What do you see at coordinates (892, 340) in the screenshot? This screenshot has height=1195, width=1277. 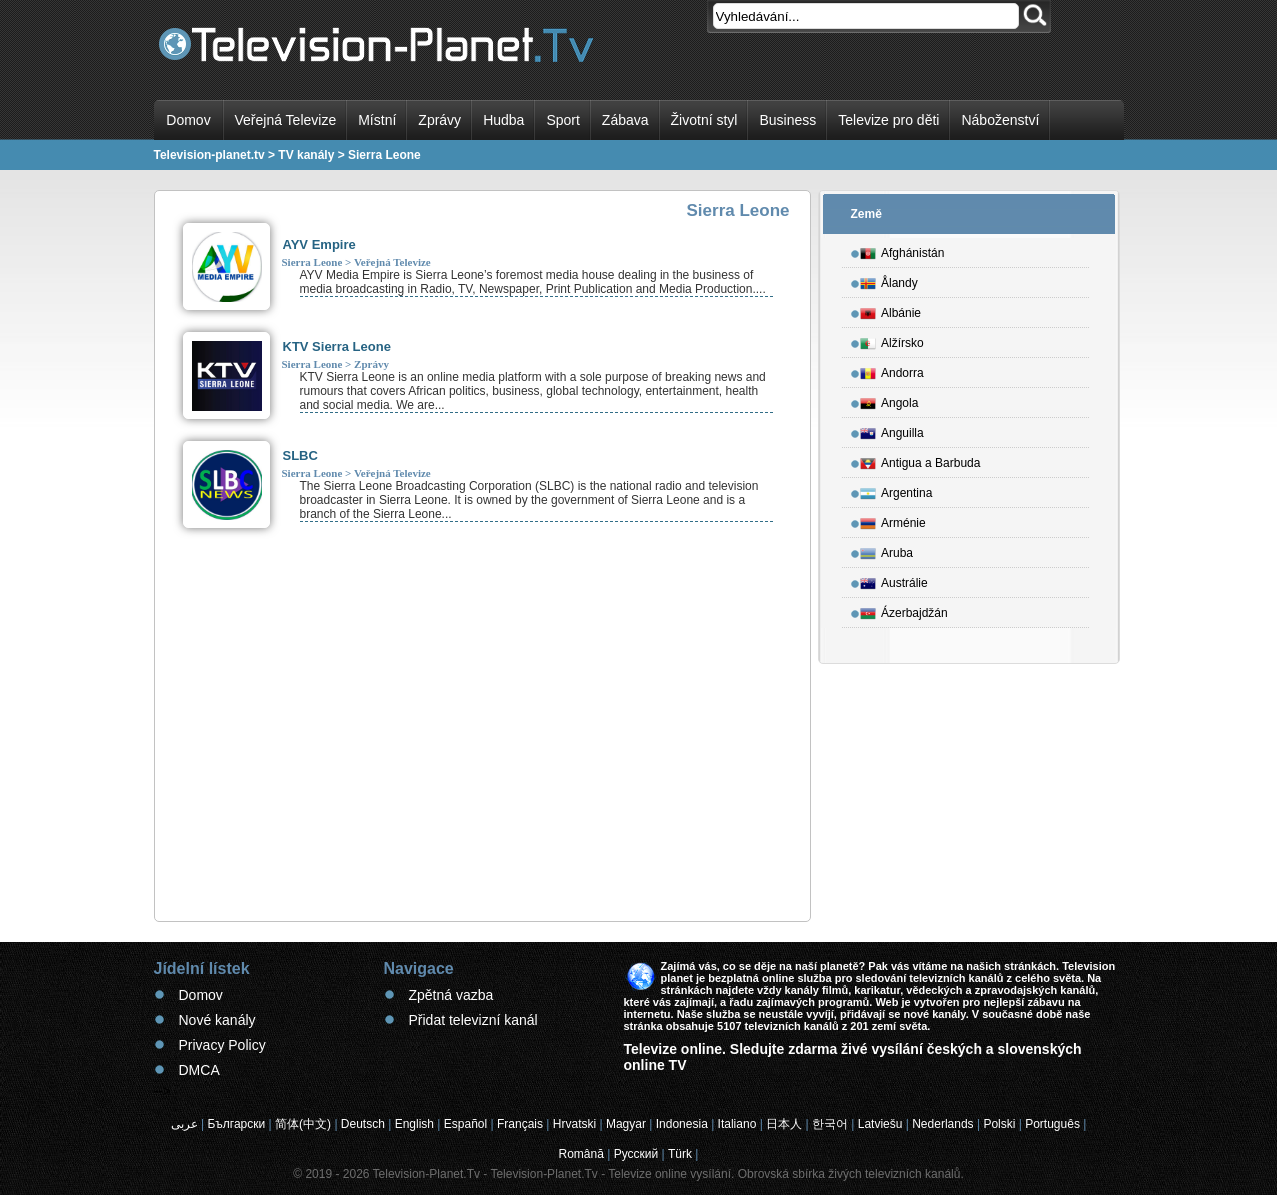 I see `Alžírsko` at bounding box center [892, 340].